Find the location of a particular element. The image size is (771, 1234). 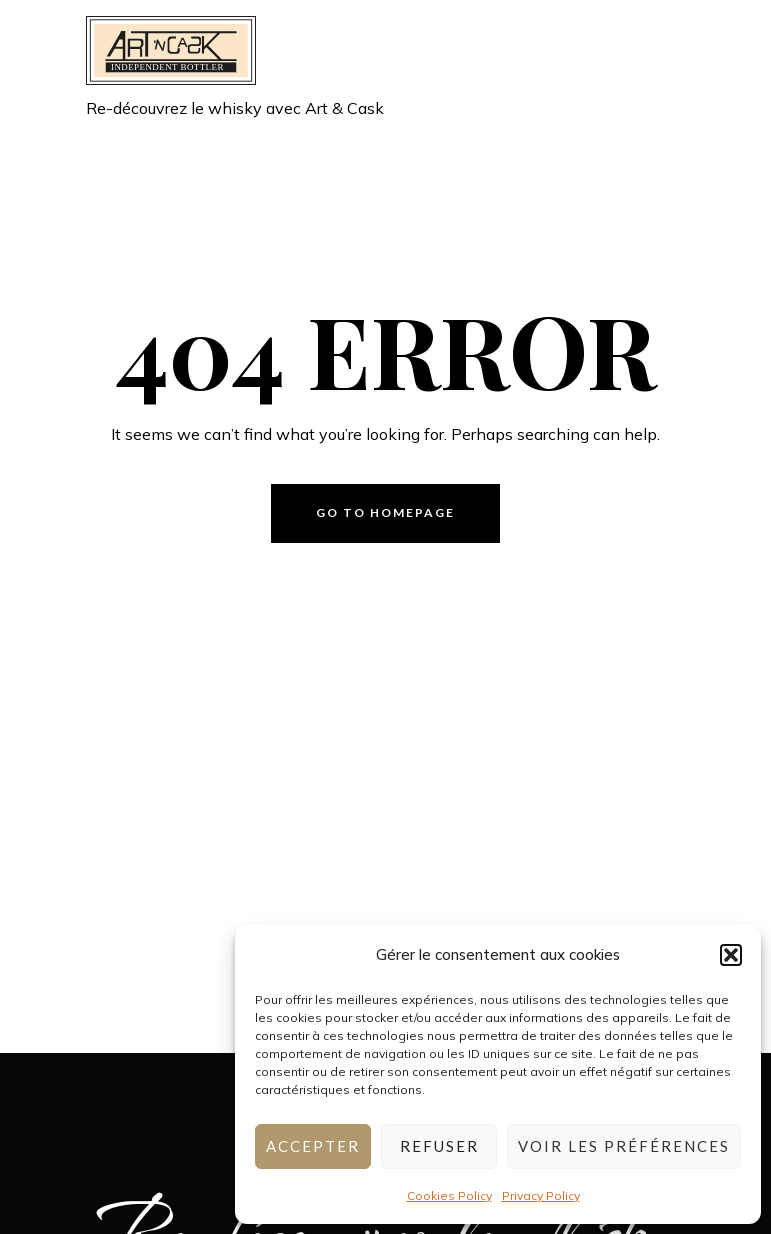

Accepter is located at coordinates (313, 1146).